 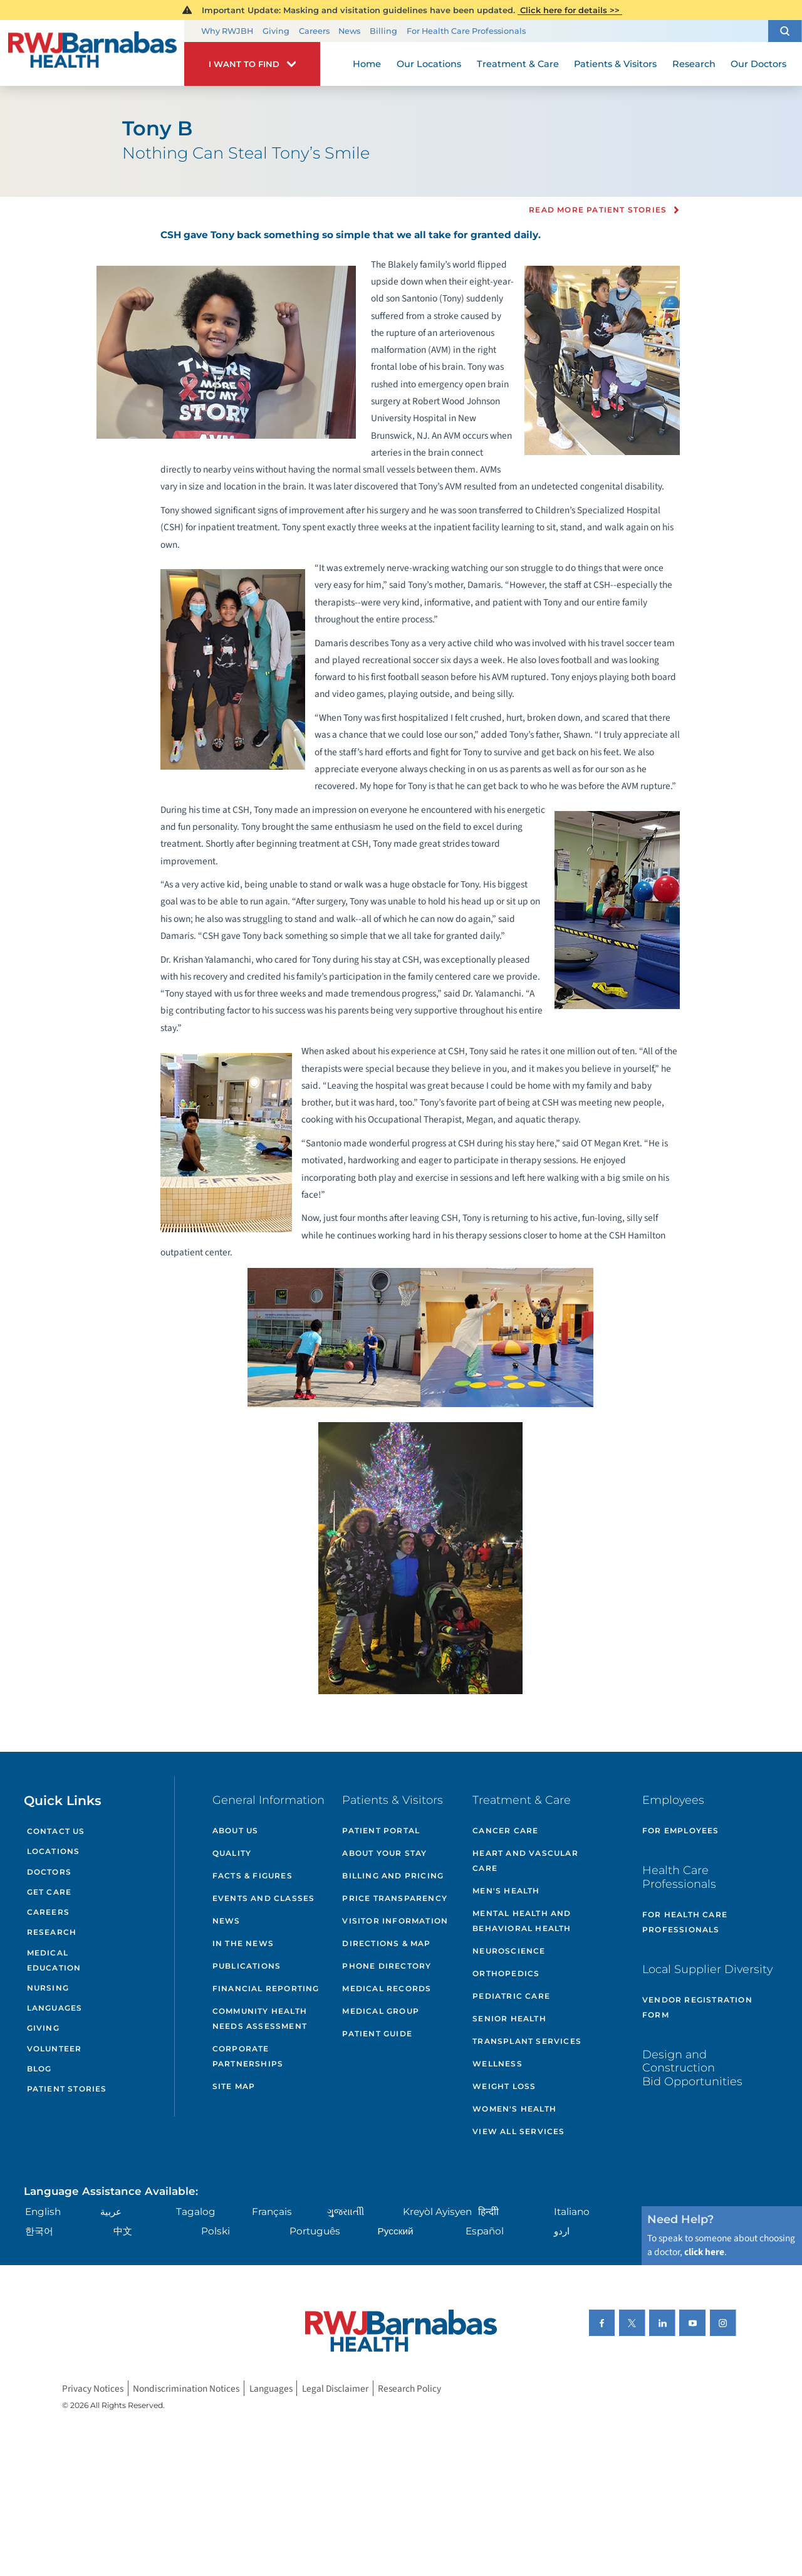 What do you see at coordinates (692, 2068) in the screenshot?
I see `Design and Construction Bid Opportunities` at bounding box center [692, 2068].